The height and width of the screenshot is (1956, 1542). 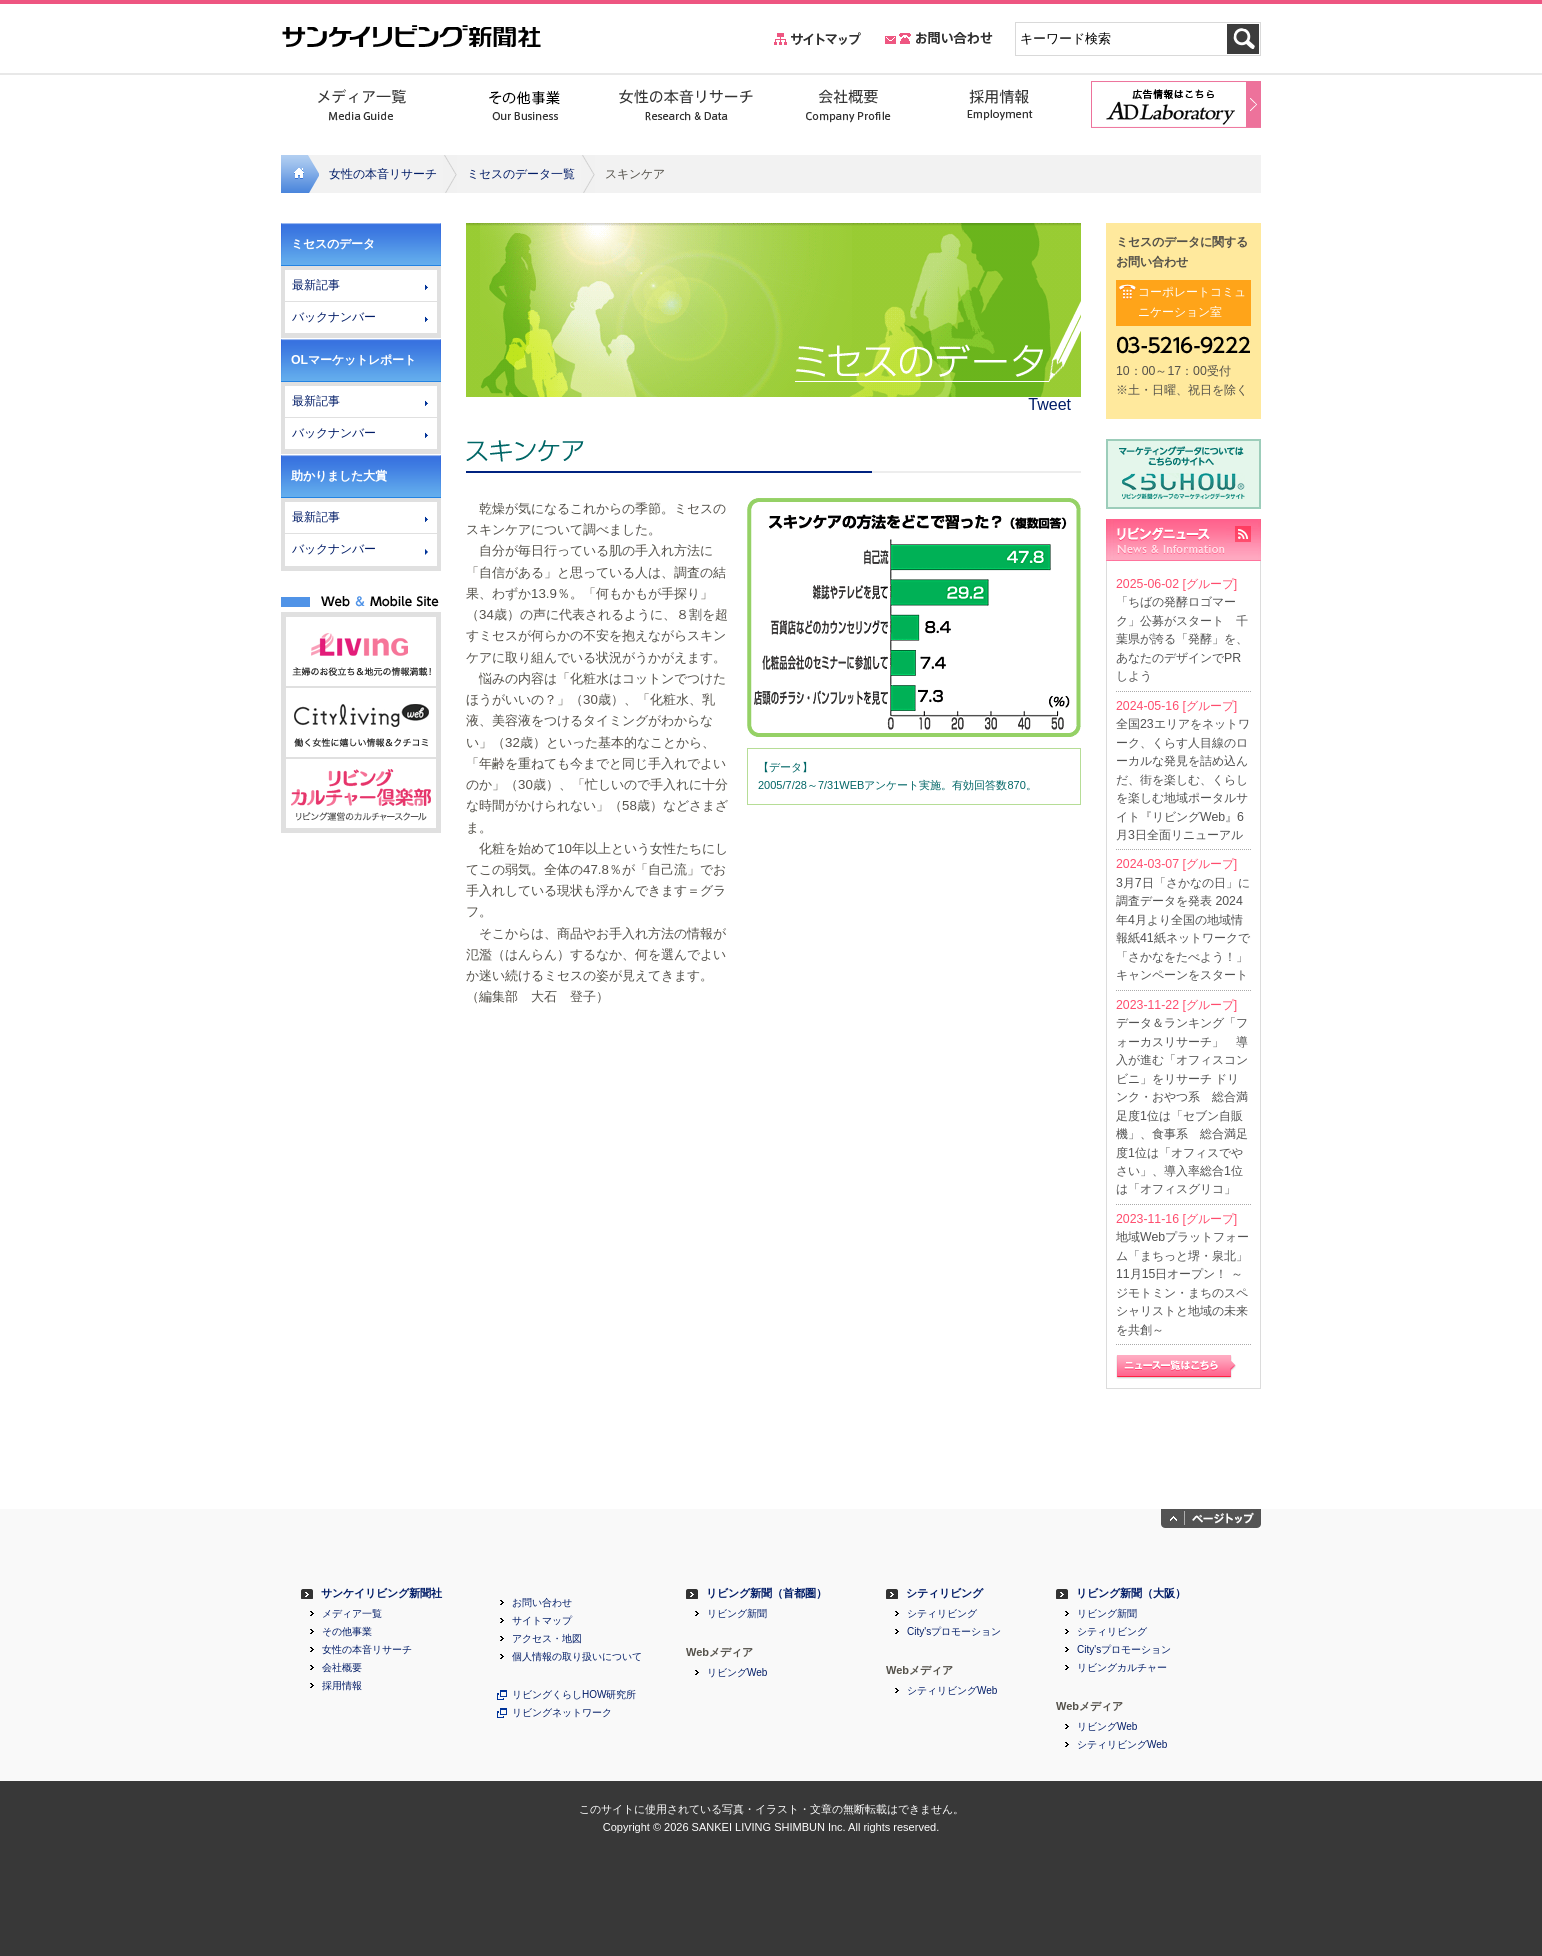 What do you see at coordinates (1182, 639) in the screenshot?
I see `「ちばの発酵ロゴマーク」公募がスタート 千葉県が誇る「発酵」を、あなたのデザインでPRしよう` at bounding box center [1182, 639].